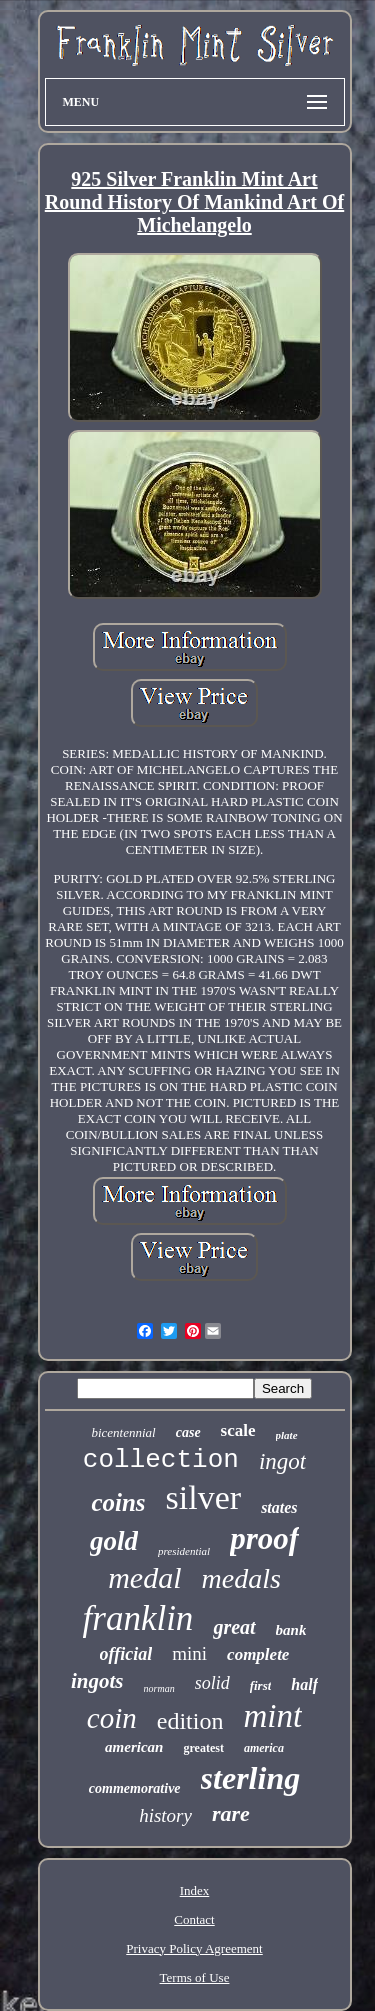 This screenshot has width=375, height=2011. What do you see at coordinates (135, 1788) in the screenshot?
I see `commemorative` at bounding box center [135, 1788].